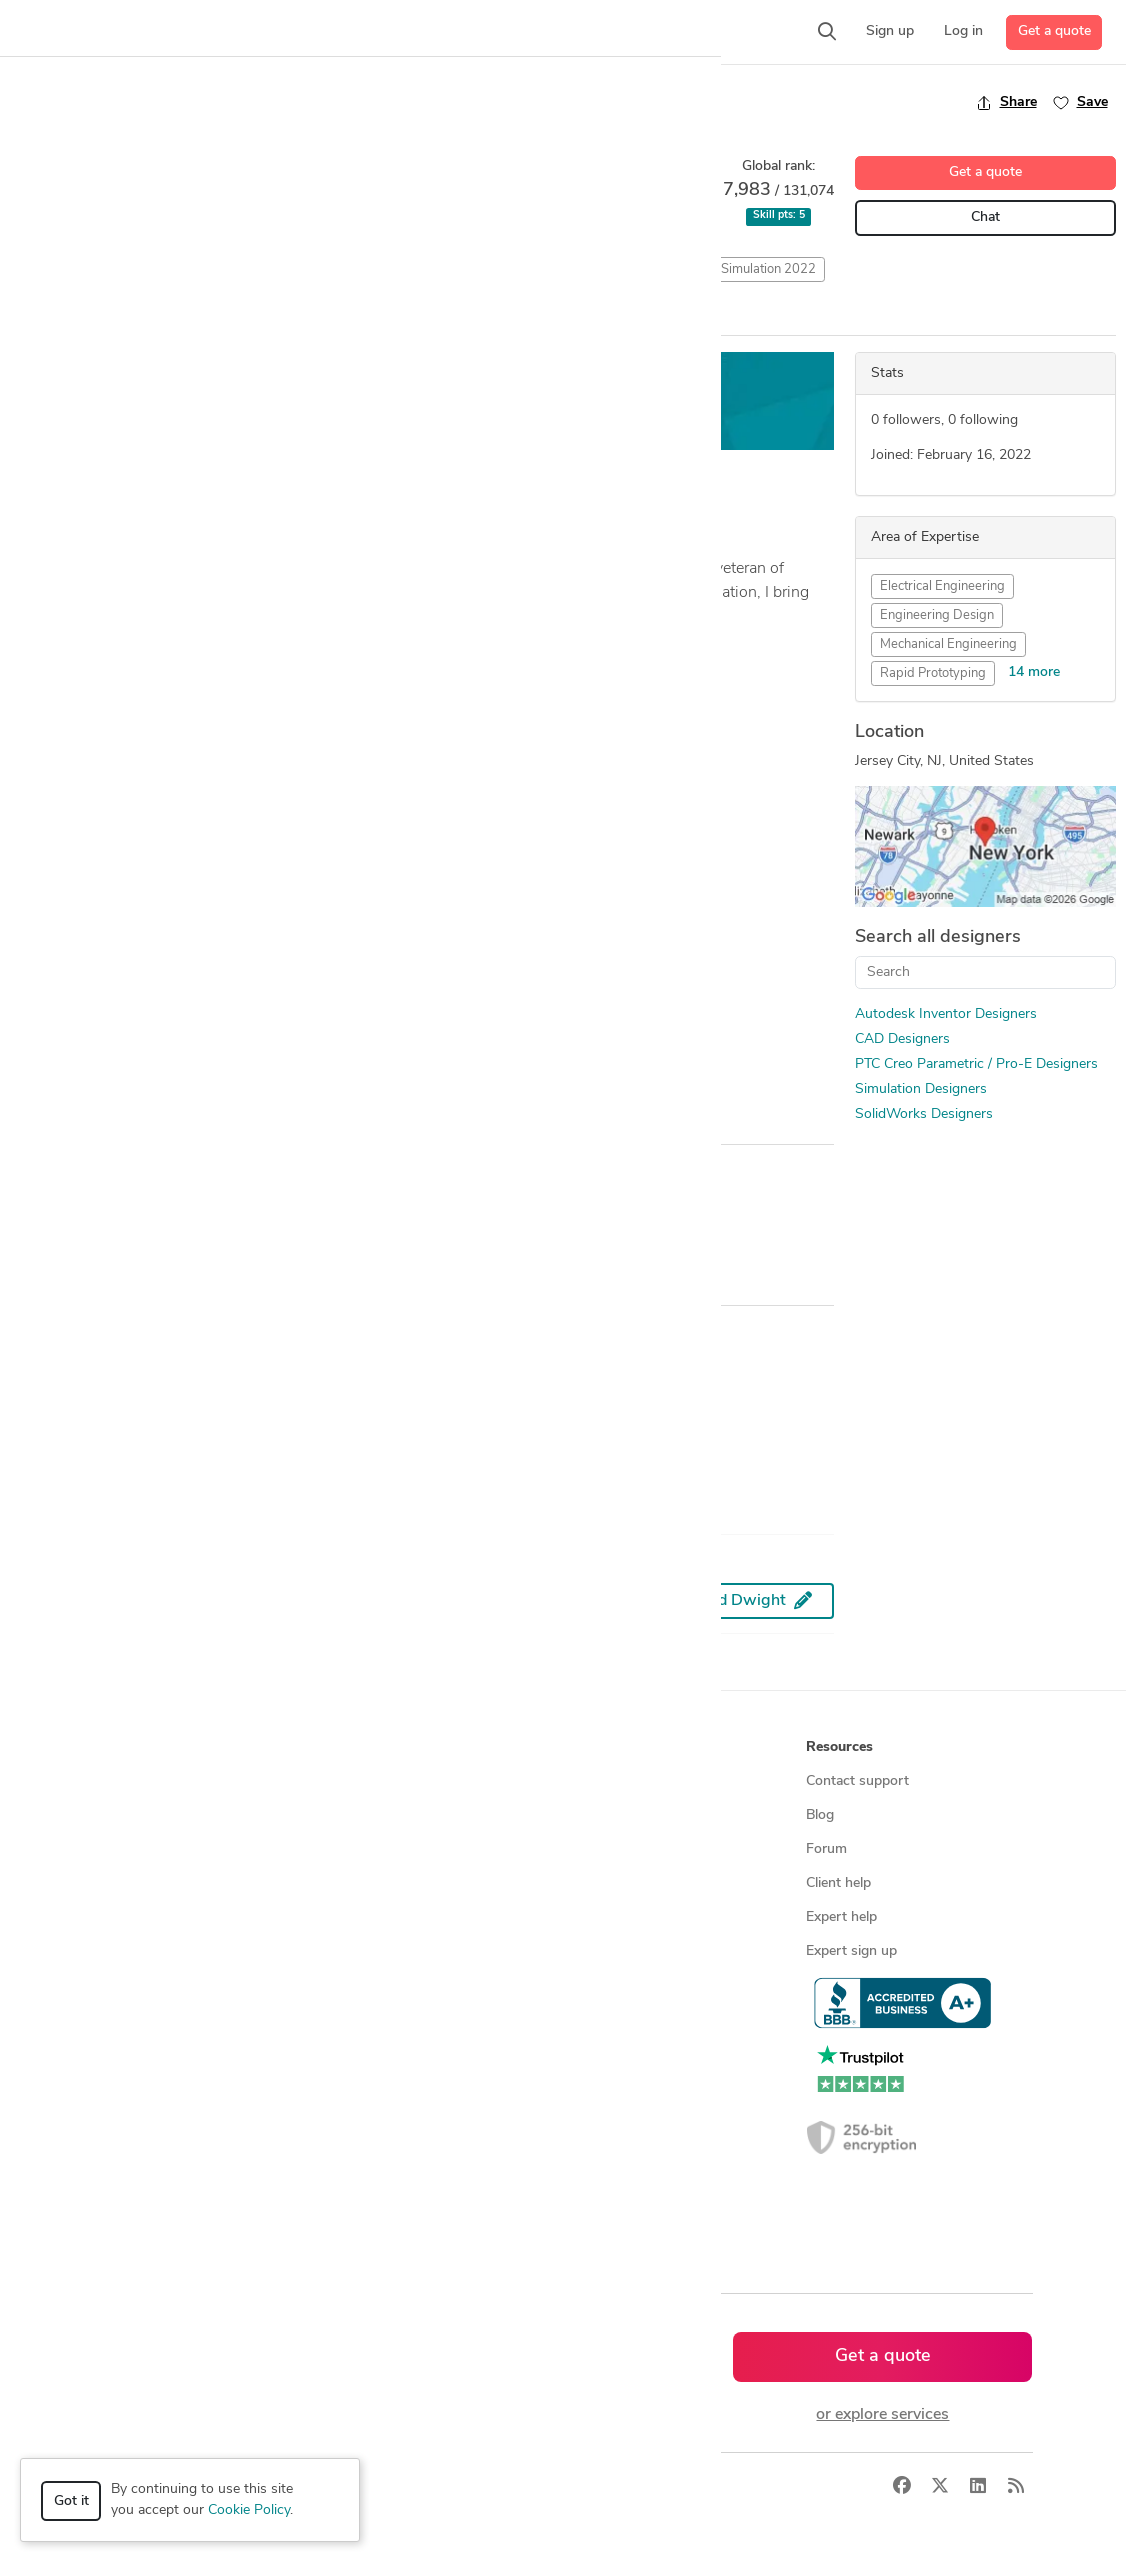 This screenshot has width=1126, height=2562. I want to click on Expert help, so click(841, 1917).